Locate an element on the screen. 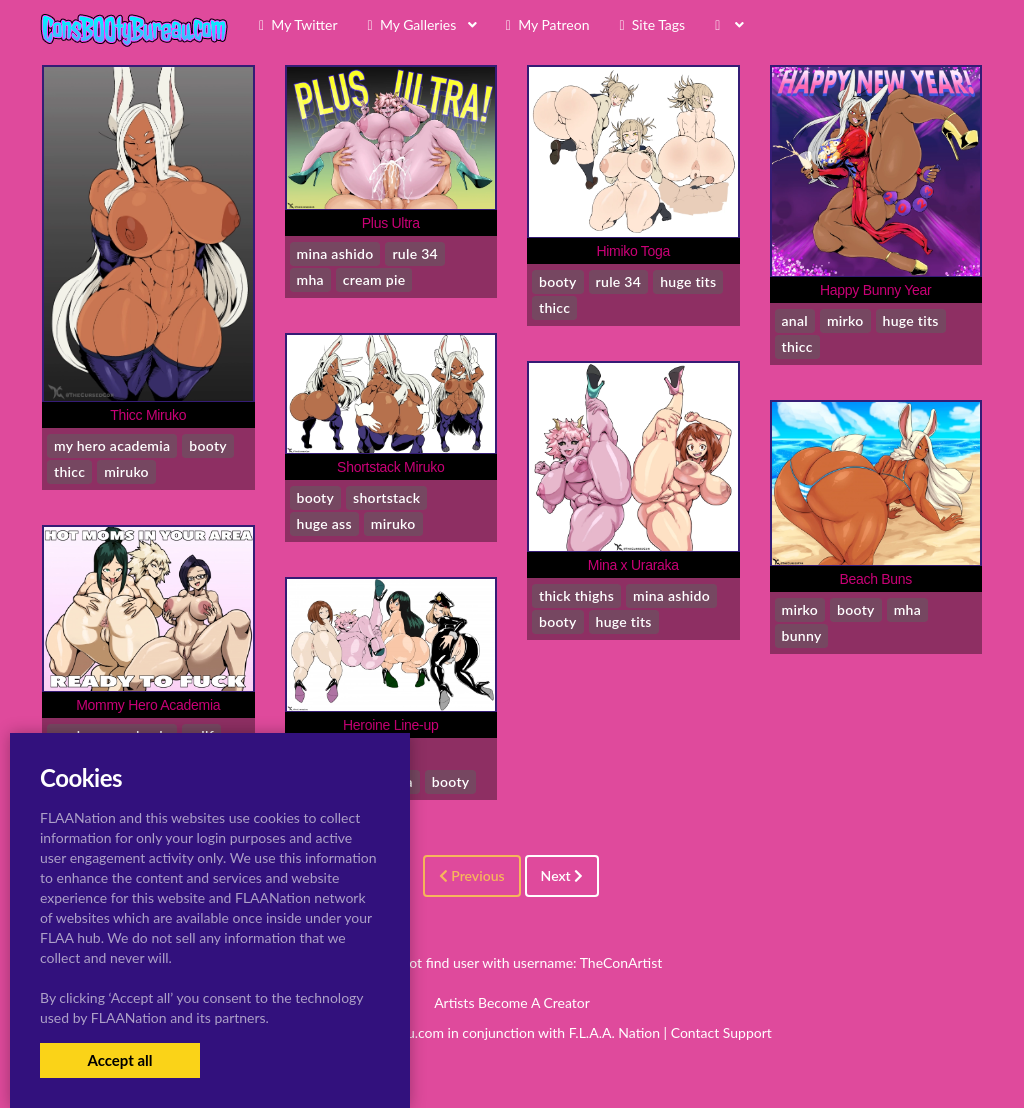  Heroine Line-up is located at coordinates (390, 725).